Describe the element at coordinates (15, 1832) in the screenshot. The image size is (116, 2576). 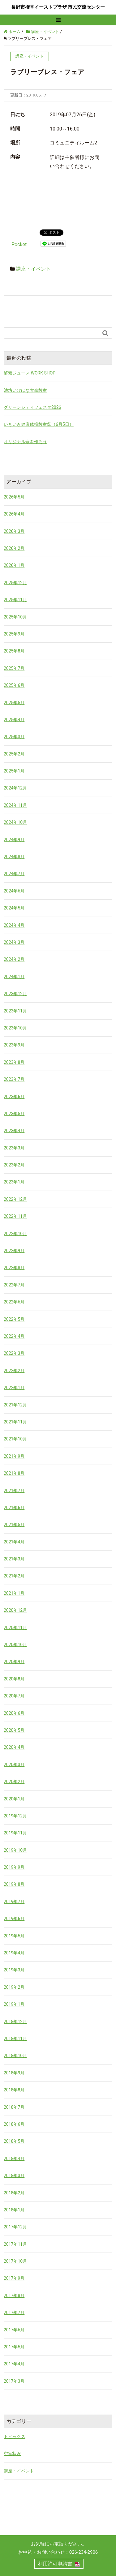
I see `2019年11月` at that location.